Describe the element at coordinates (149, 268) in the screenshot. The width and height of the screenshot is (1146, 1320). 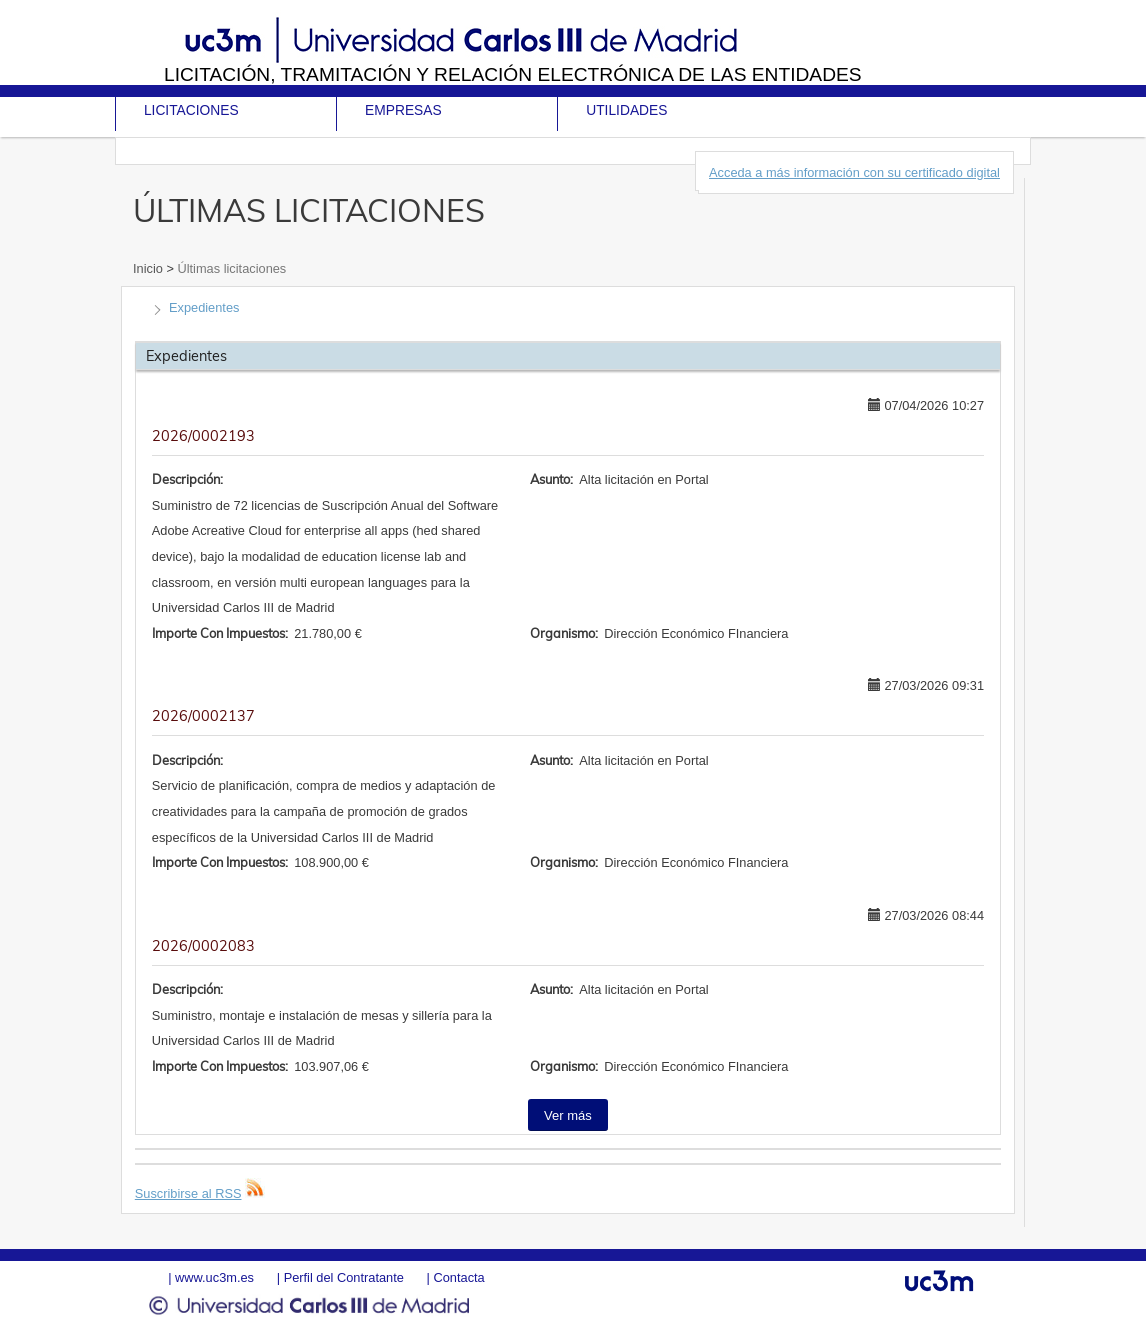
I see `Inicio` at that location.